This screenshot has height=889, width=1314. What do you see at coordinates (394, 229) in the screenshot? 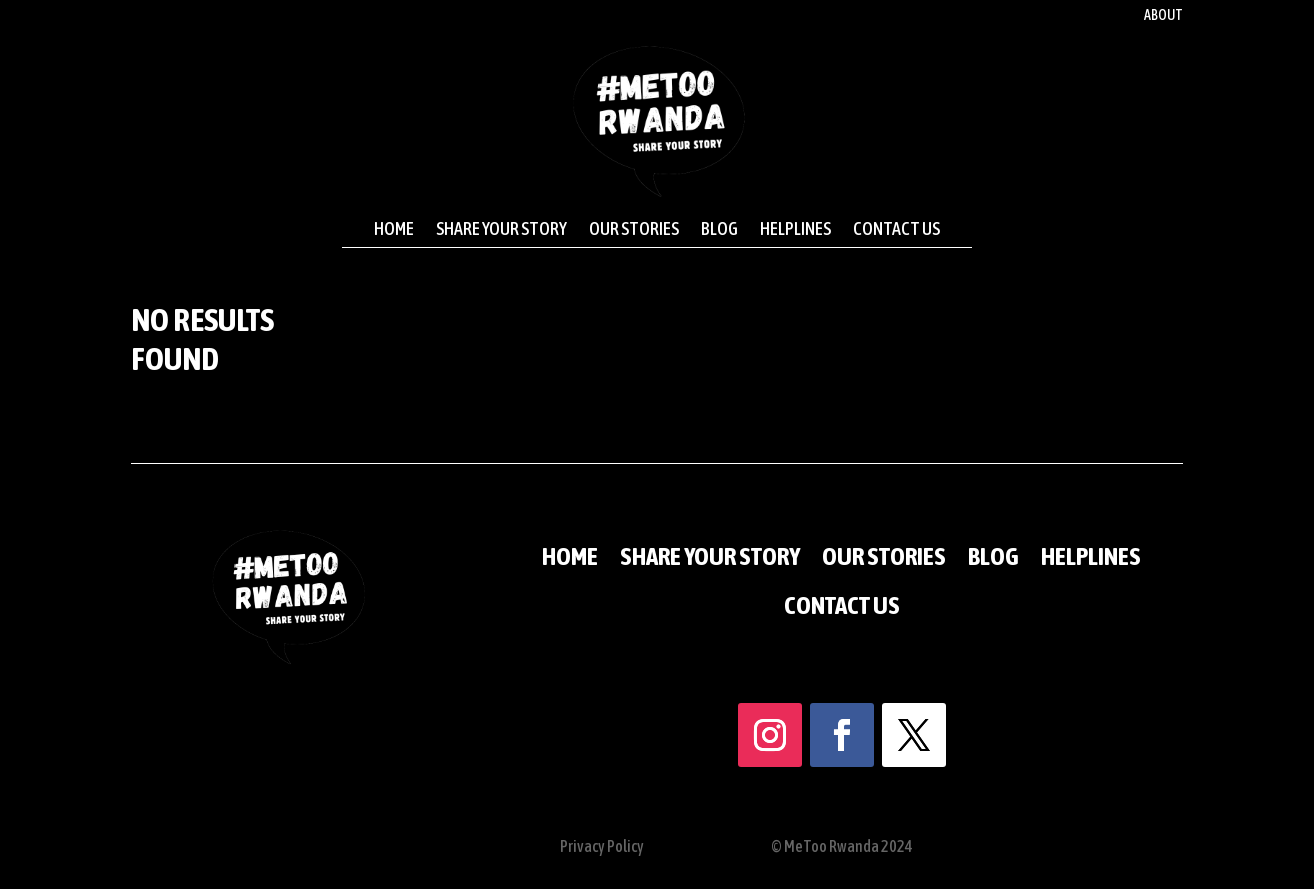
I see `Home` at bounding box center [394, 229].